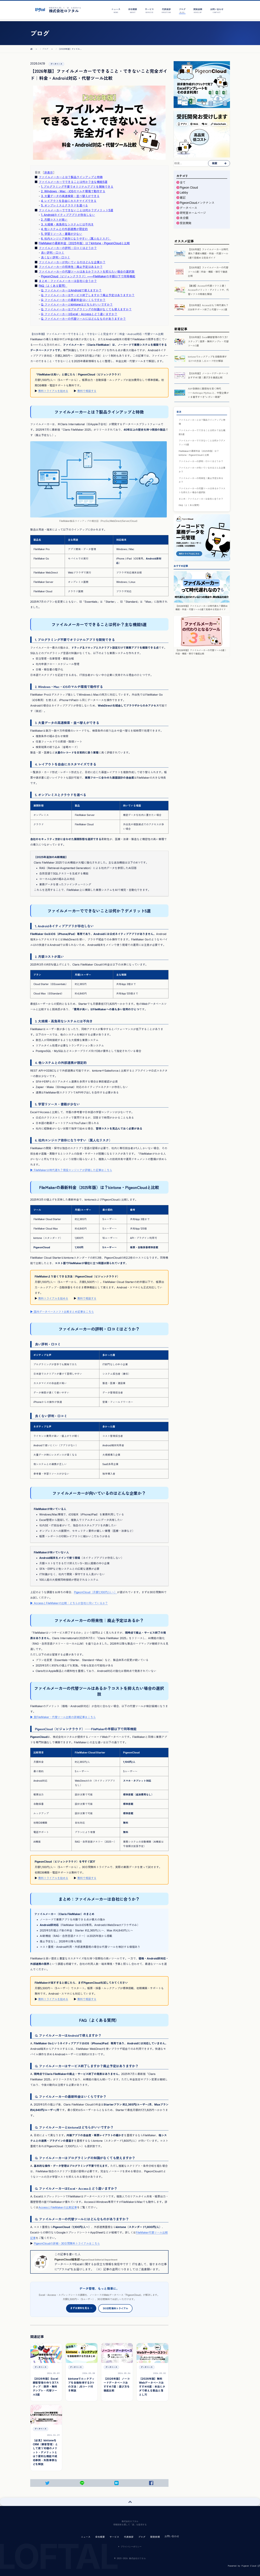 The image size is (260, 2576). What do you see at coordinates (73, 191) in the screenshot?
I see `2. Windows・Mac・iOSのマルチ環境で動作する` at bounding box center [73, 191].